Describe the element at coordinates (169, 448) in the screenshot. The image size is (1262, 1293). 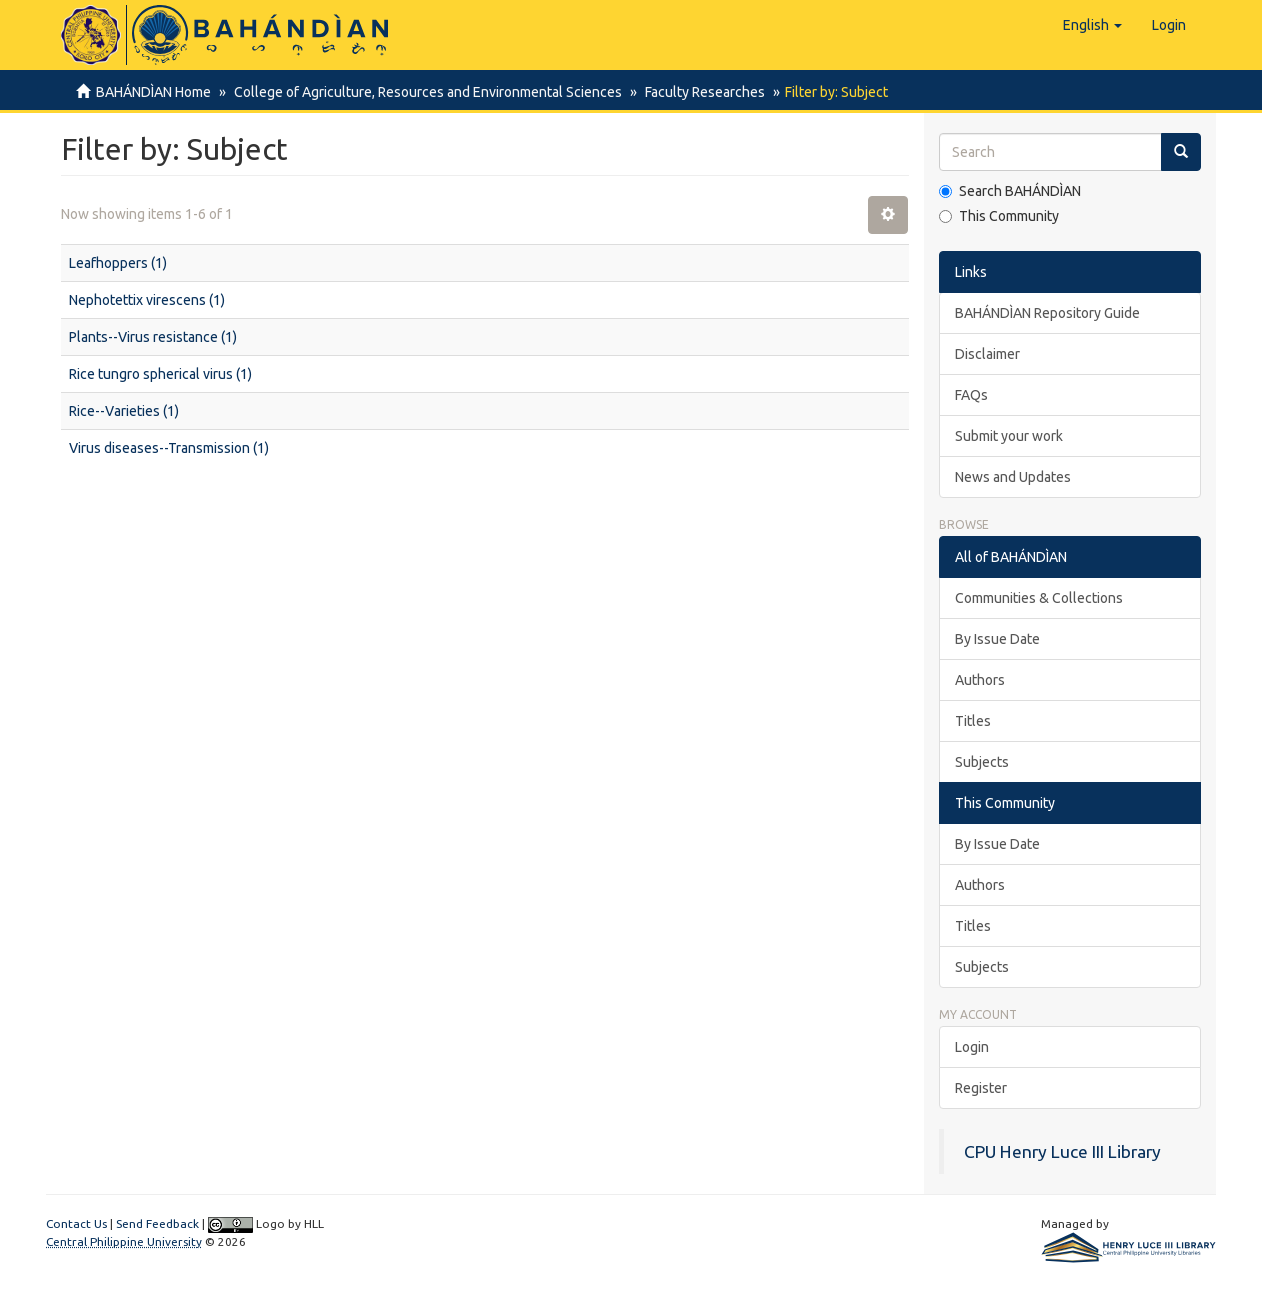
I see `Virus diseases--Transmission (1)` at that location.